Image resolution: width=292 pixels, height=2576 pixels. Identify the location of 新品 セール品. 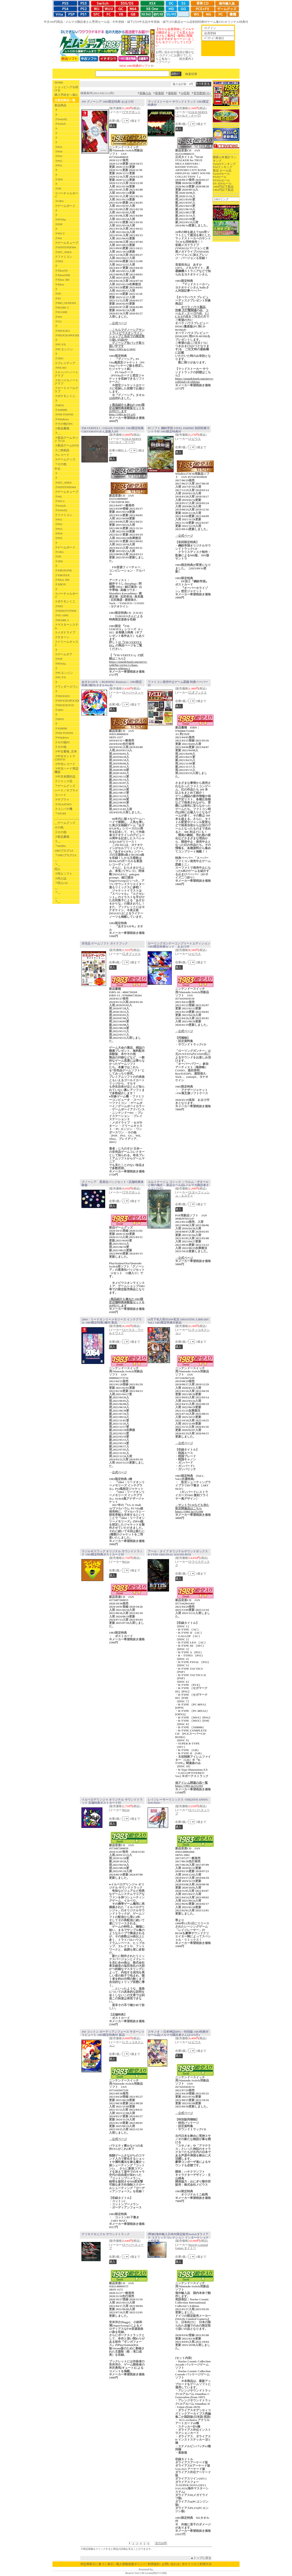
(222, 170).